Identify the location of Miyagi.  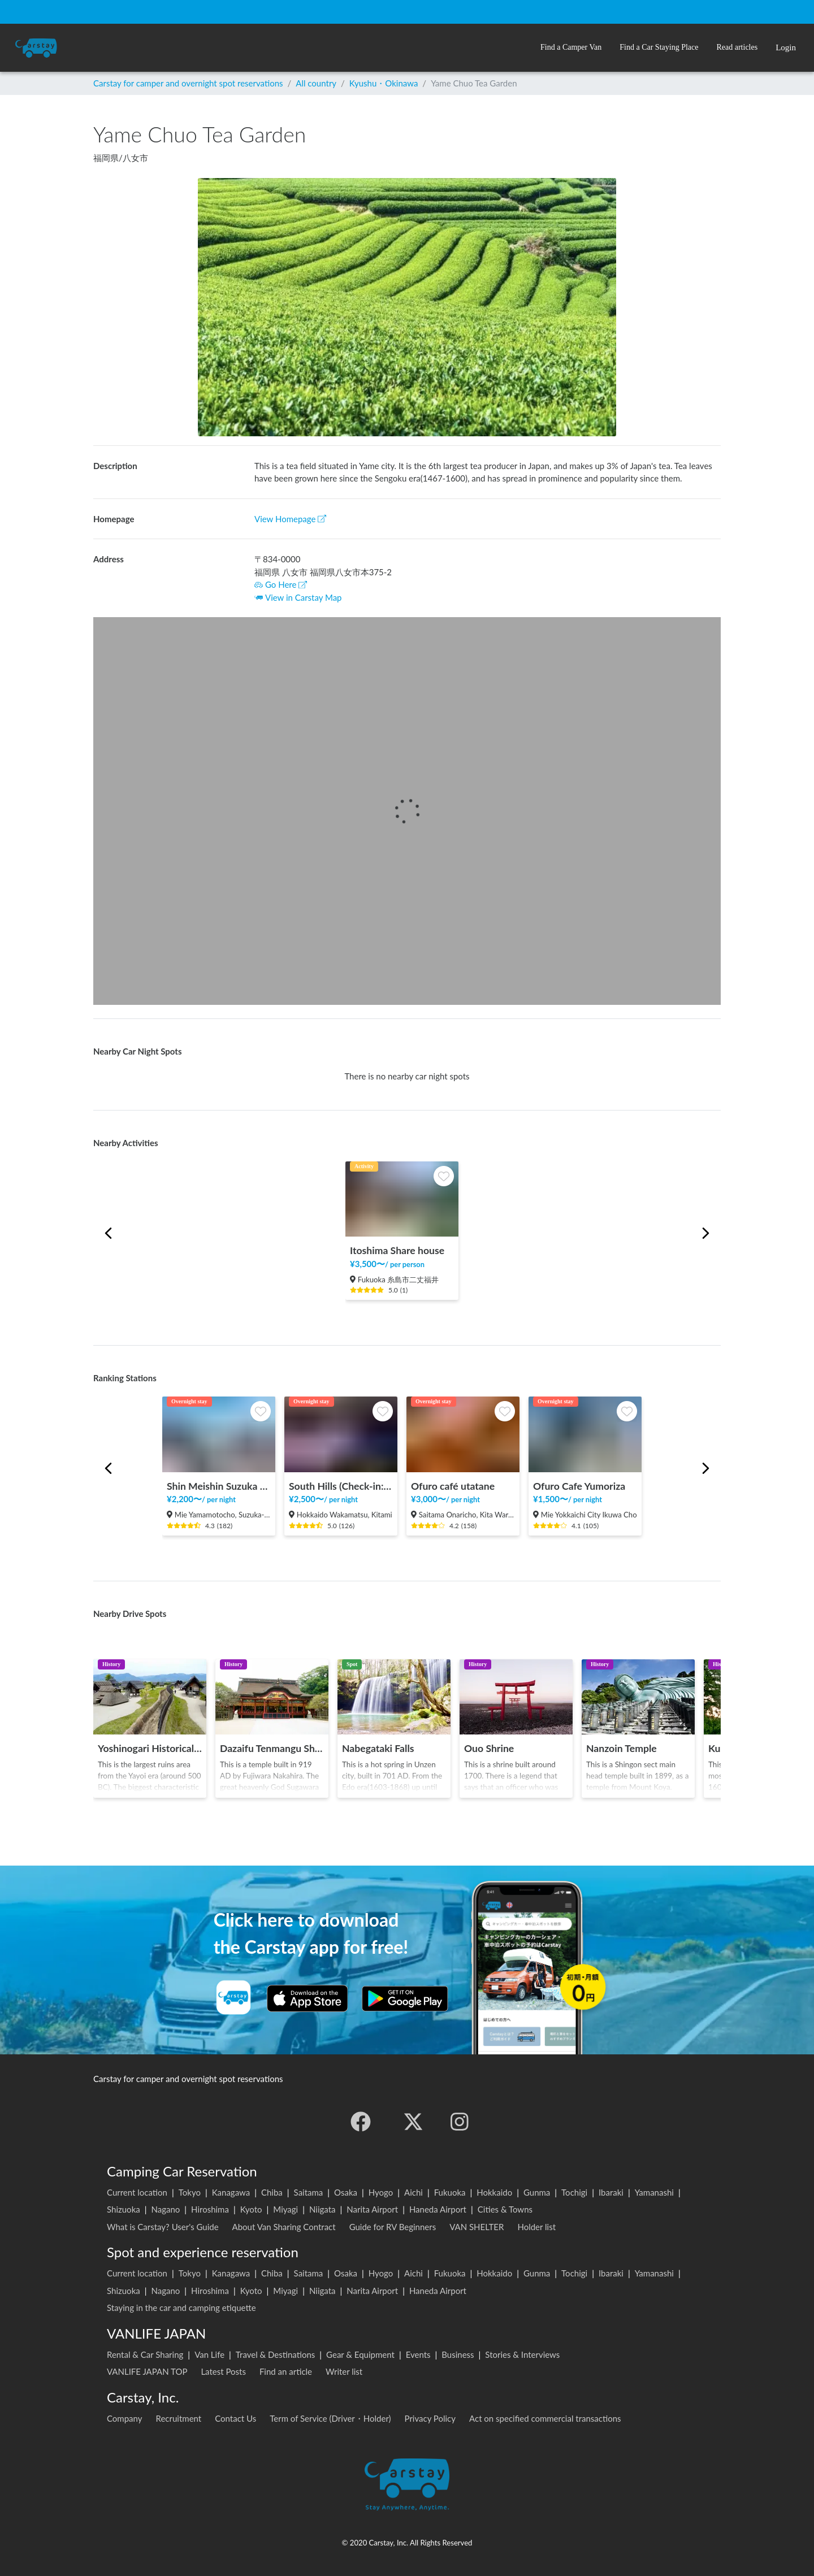
(285, 2209).